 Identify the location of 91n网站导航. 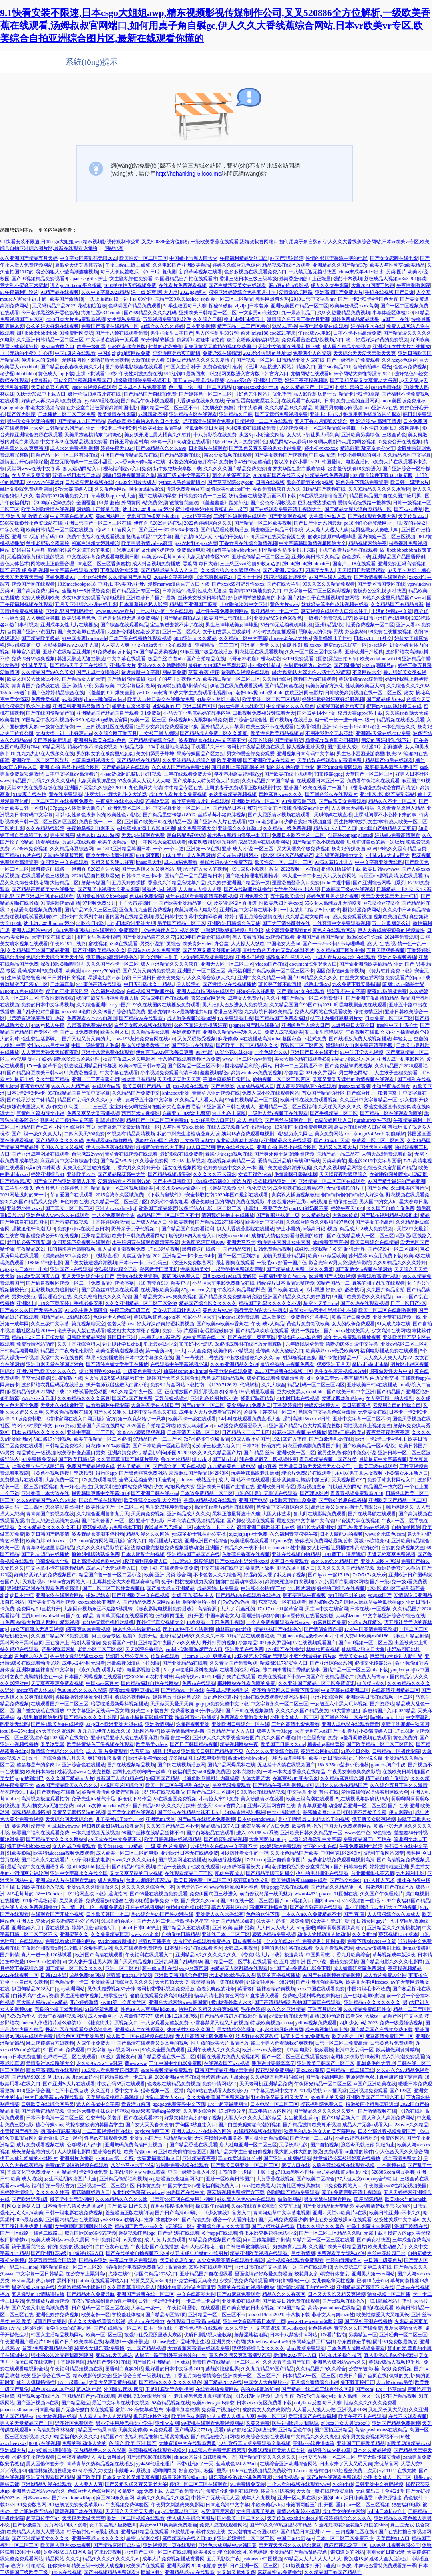
(146, 1731).